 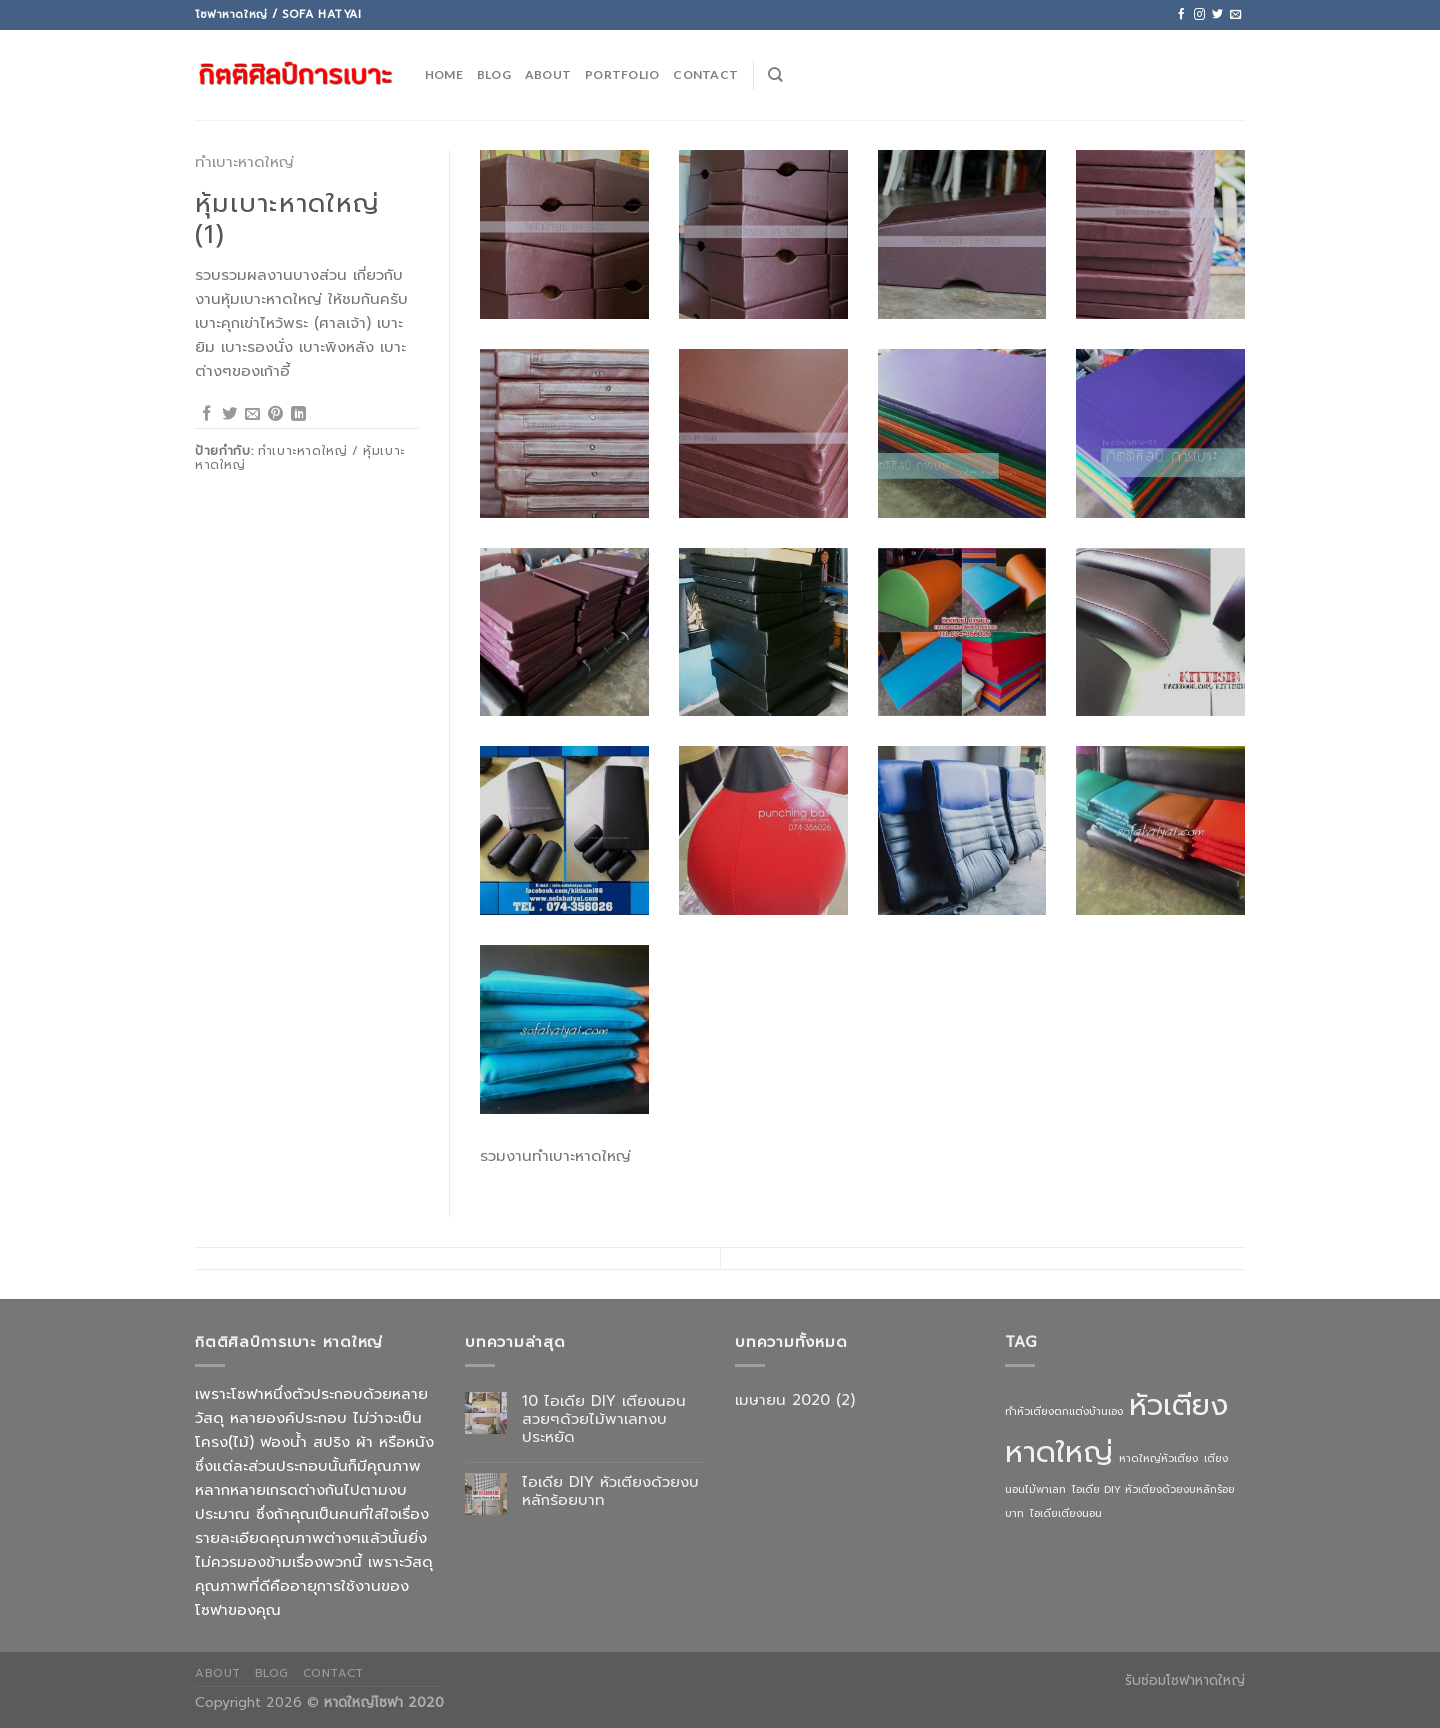 What do you see at coordinates (775, 74) in the screenshot?
I see `[ค้นหา]` at bounding box center [775, 74].